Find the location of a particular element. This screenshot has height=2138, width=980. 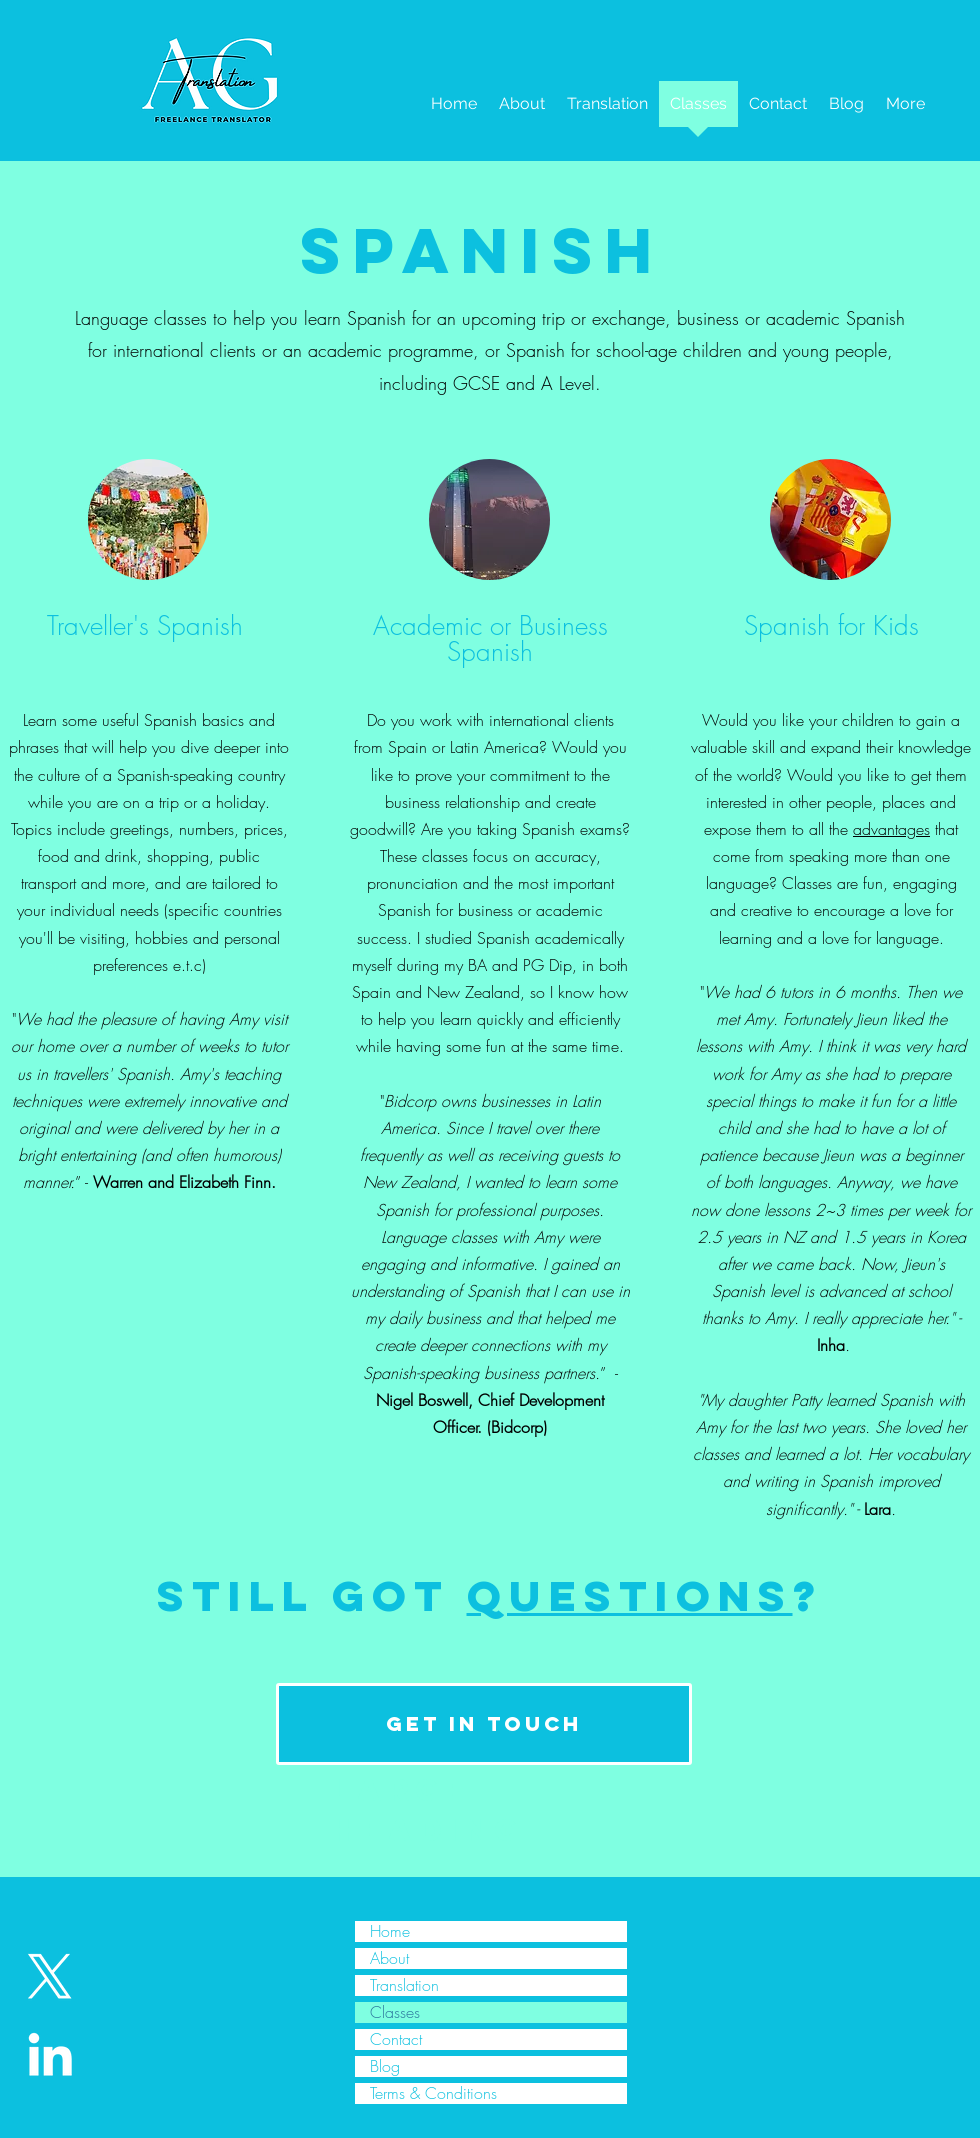

Translation is located at coordinates (404, 1985).